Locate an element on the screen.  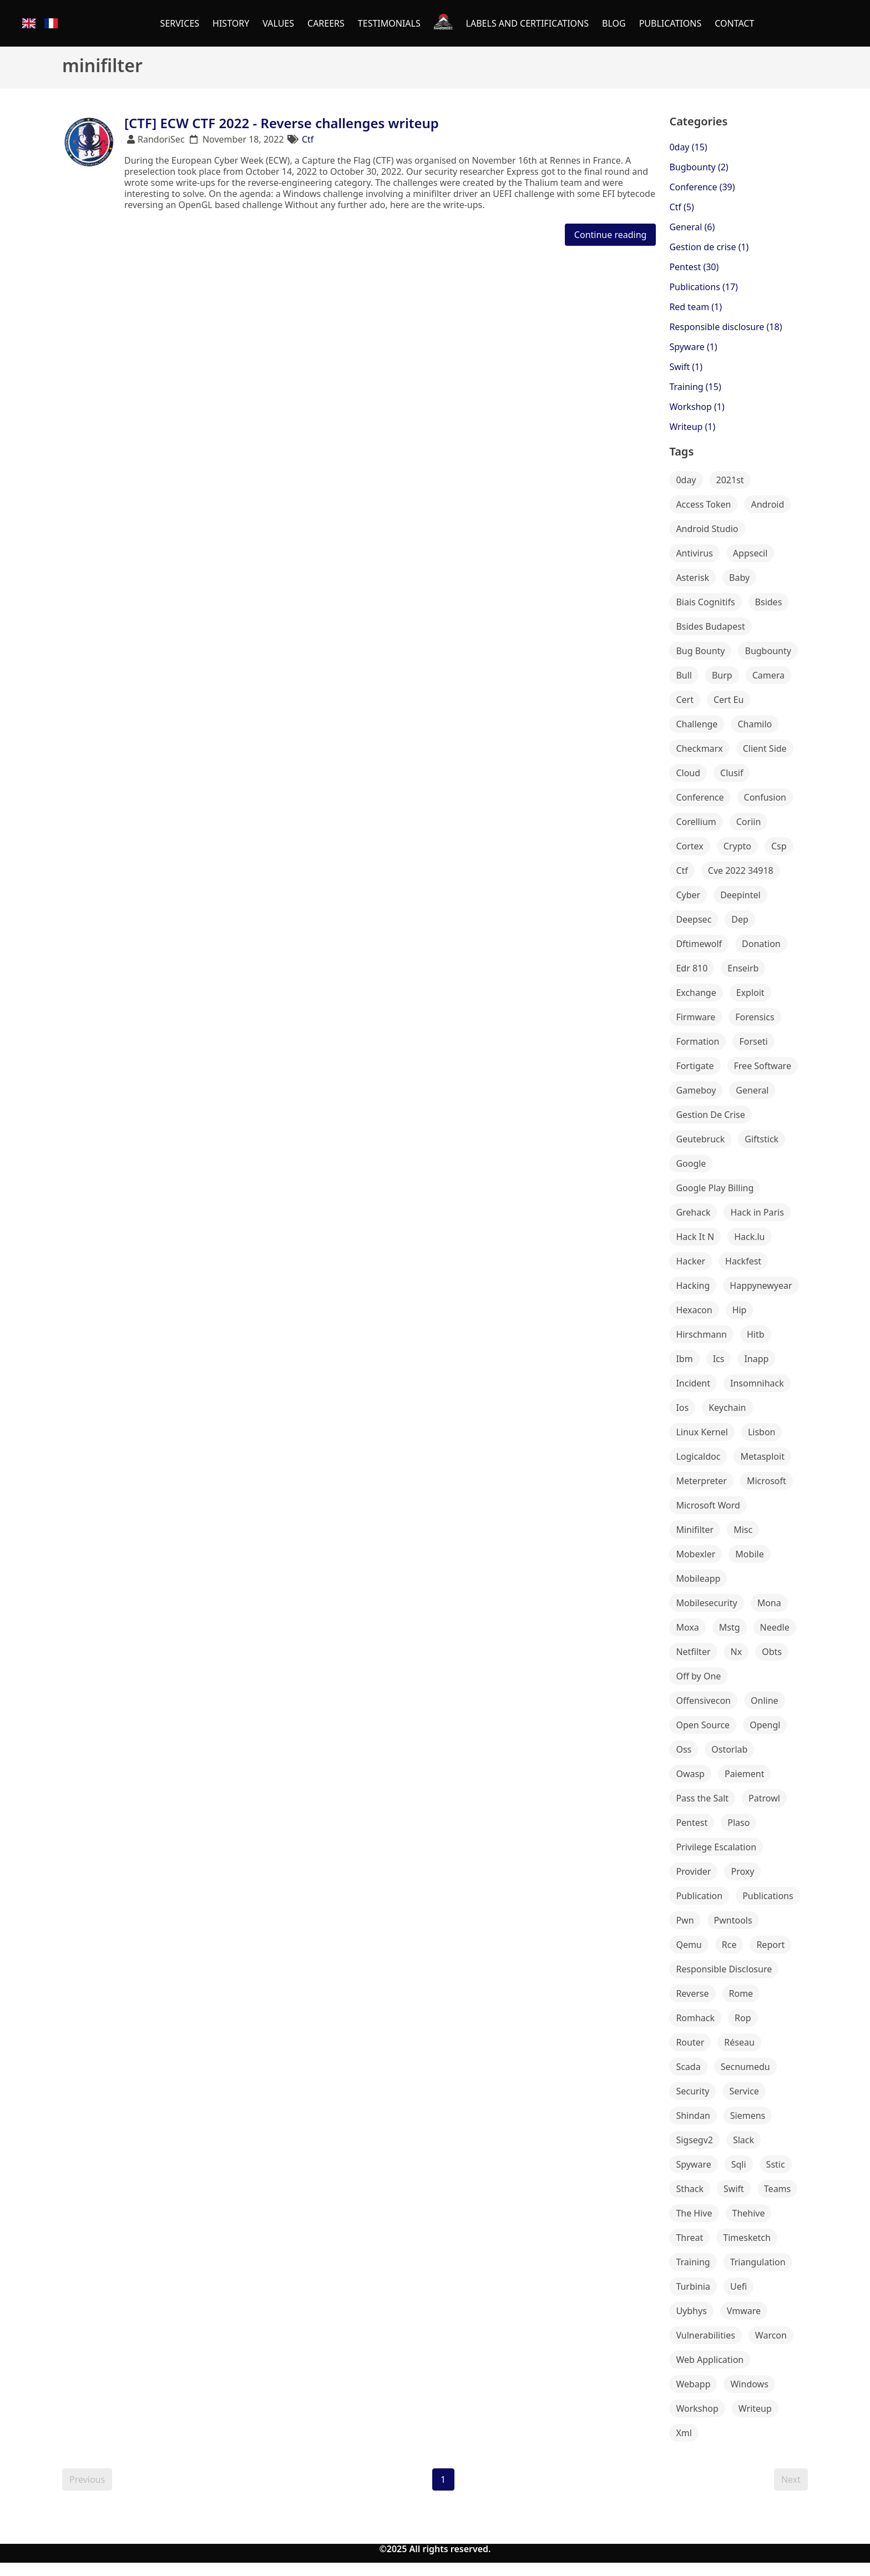
Owasp is located at coordinates (690, 1774).